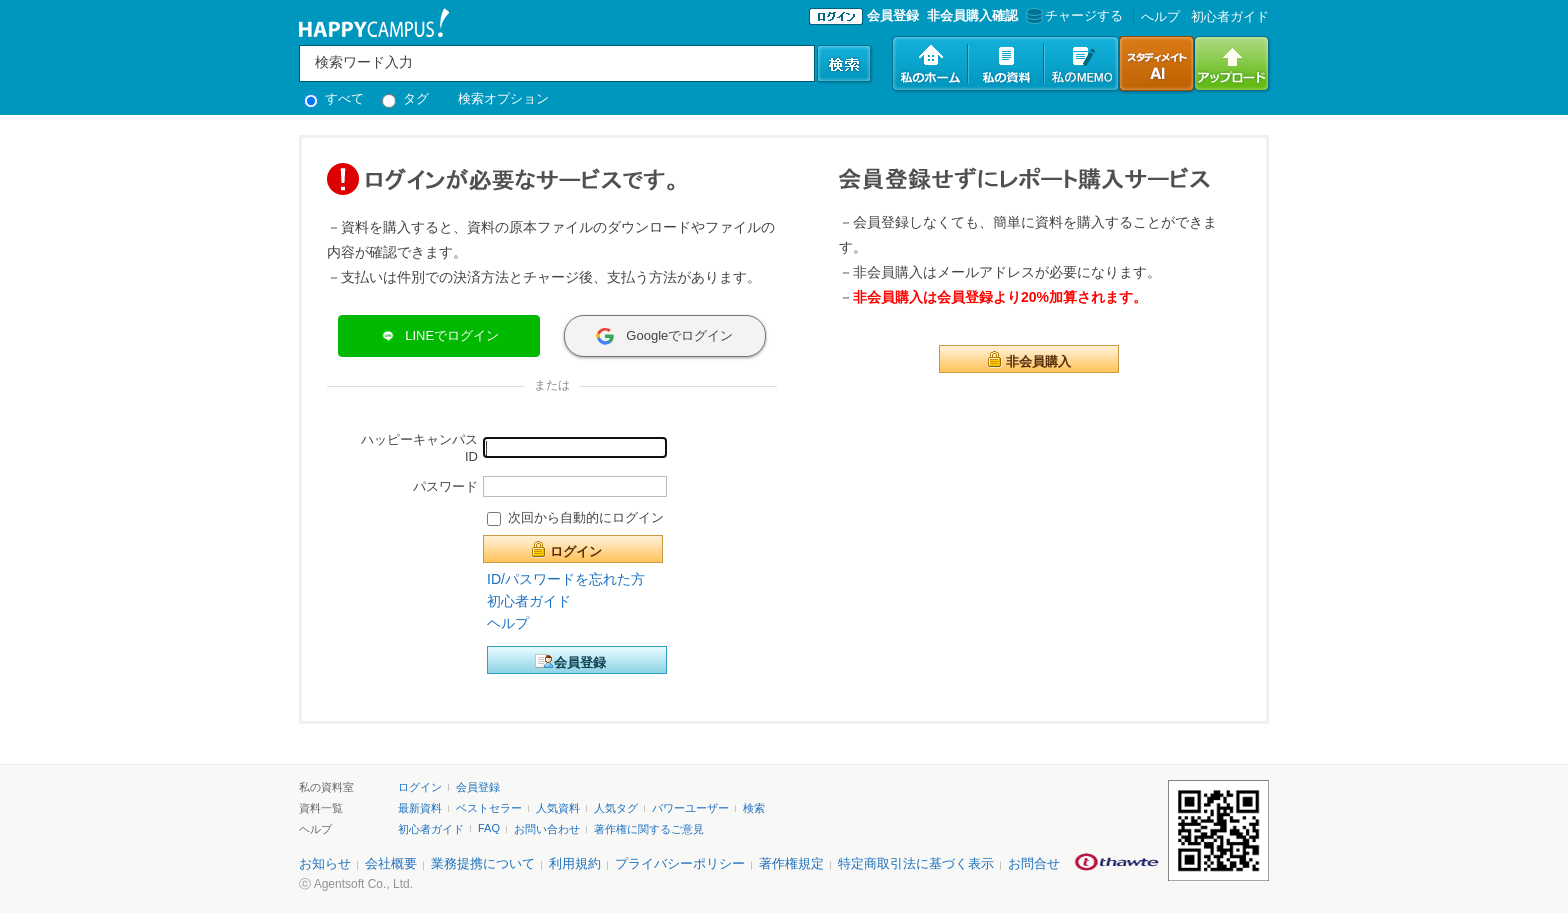  I want to click on 著作権に関するご意見, so click(649, 829).